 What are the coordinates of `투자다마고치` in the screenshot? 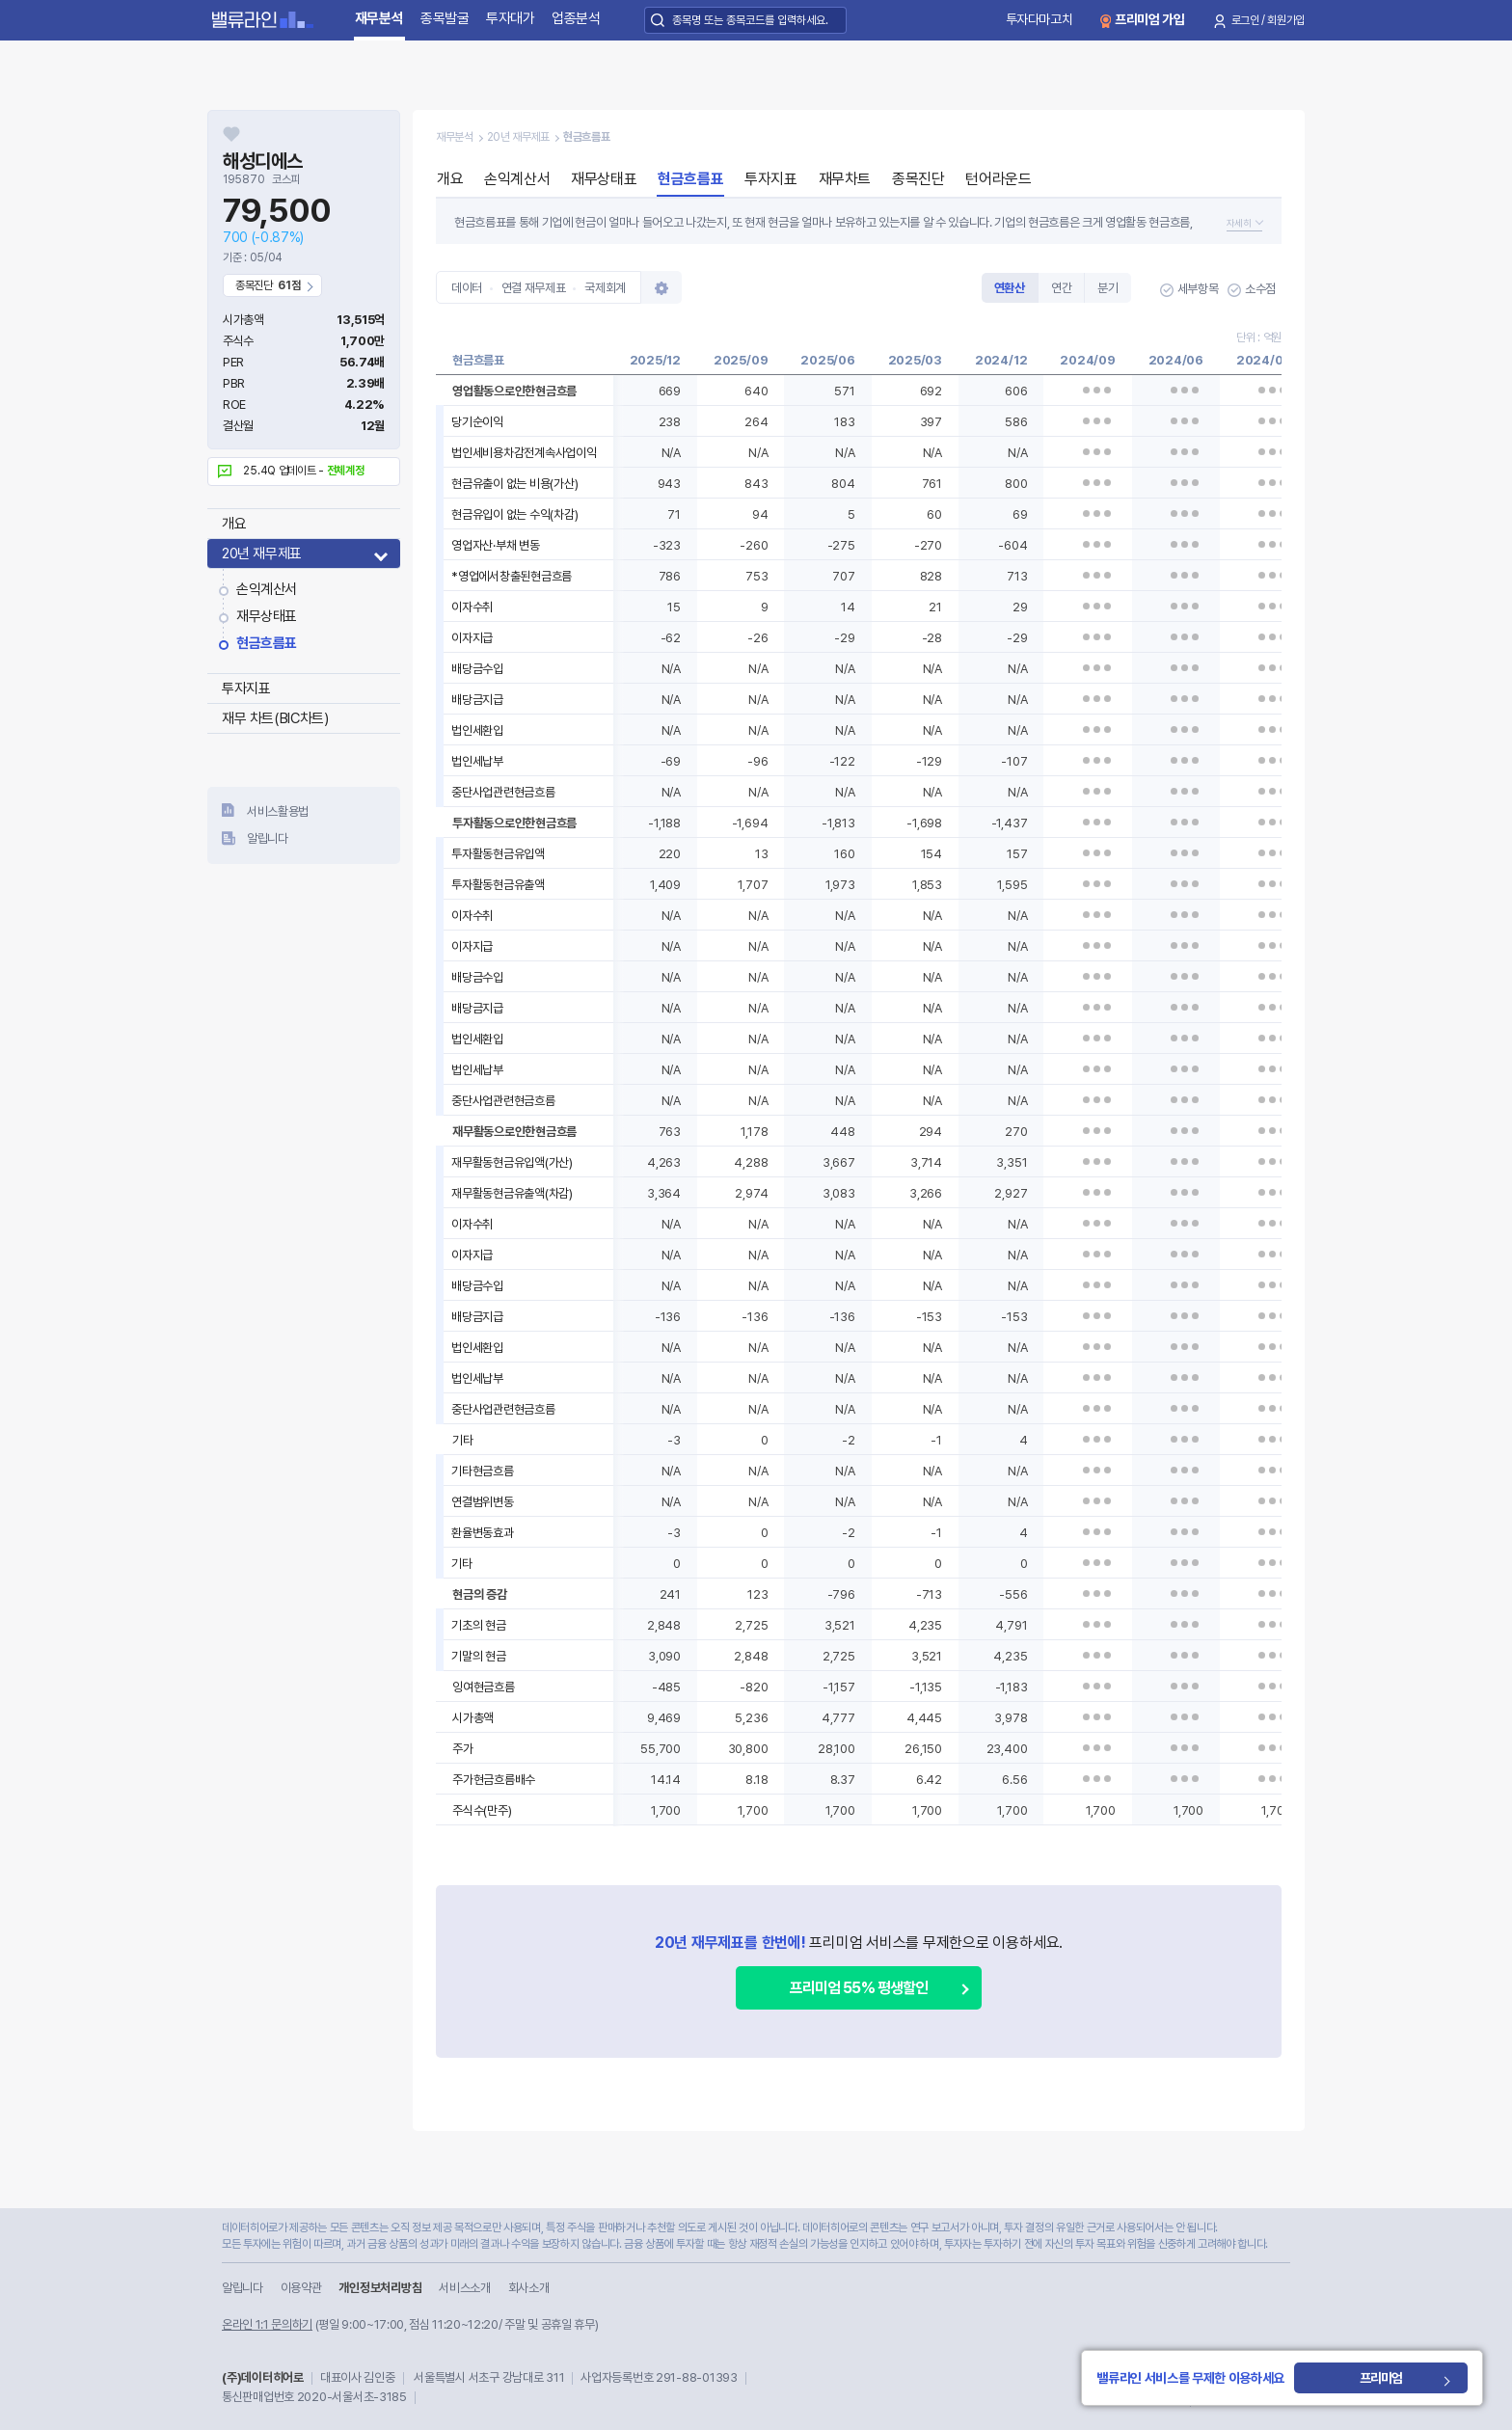 It's located at (1039, 19).